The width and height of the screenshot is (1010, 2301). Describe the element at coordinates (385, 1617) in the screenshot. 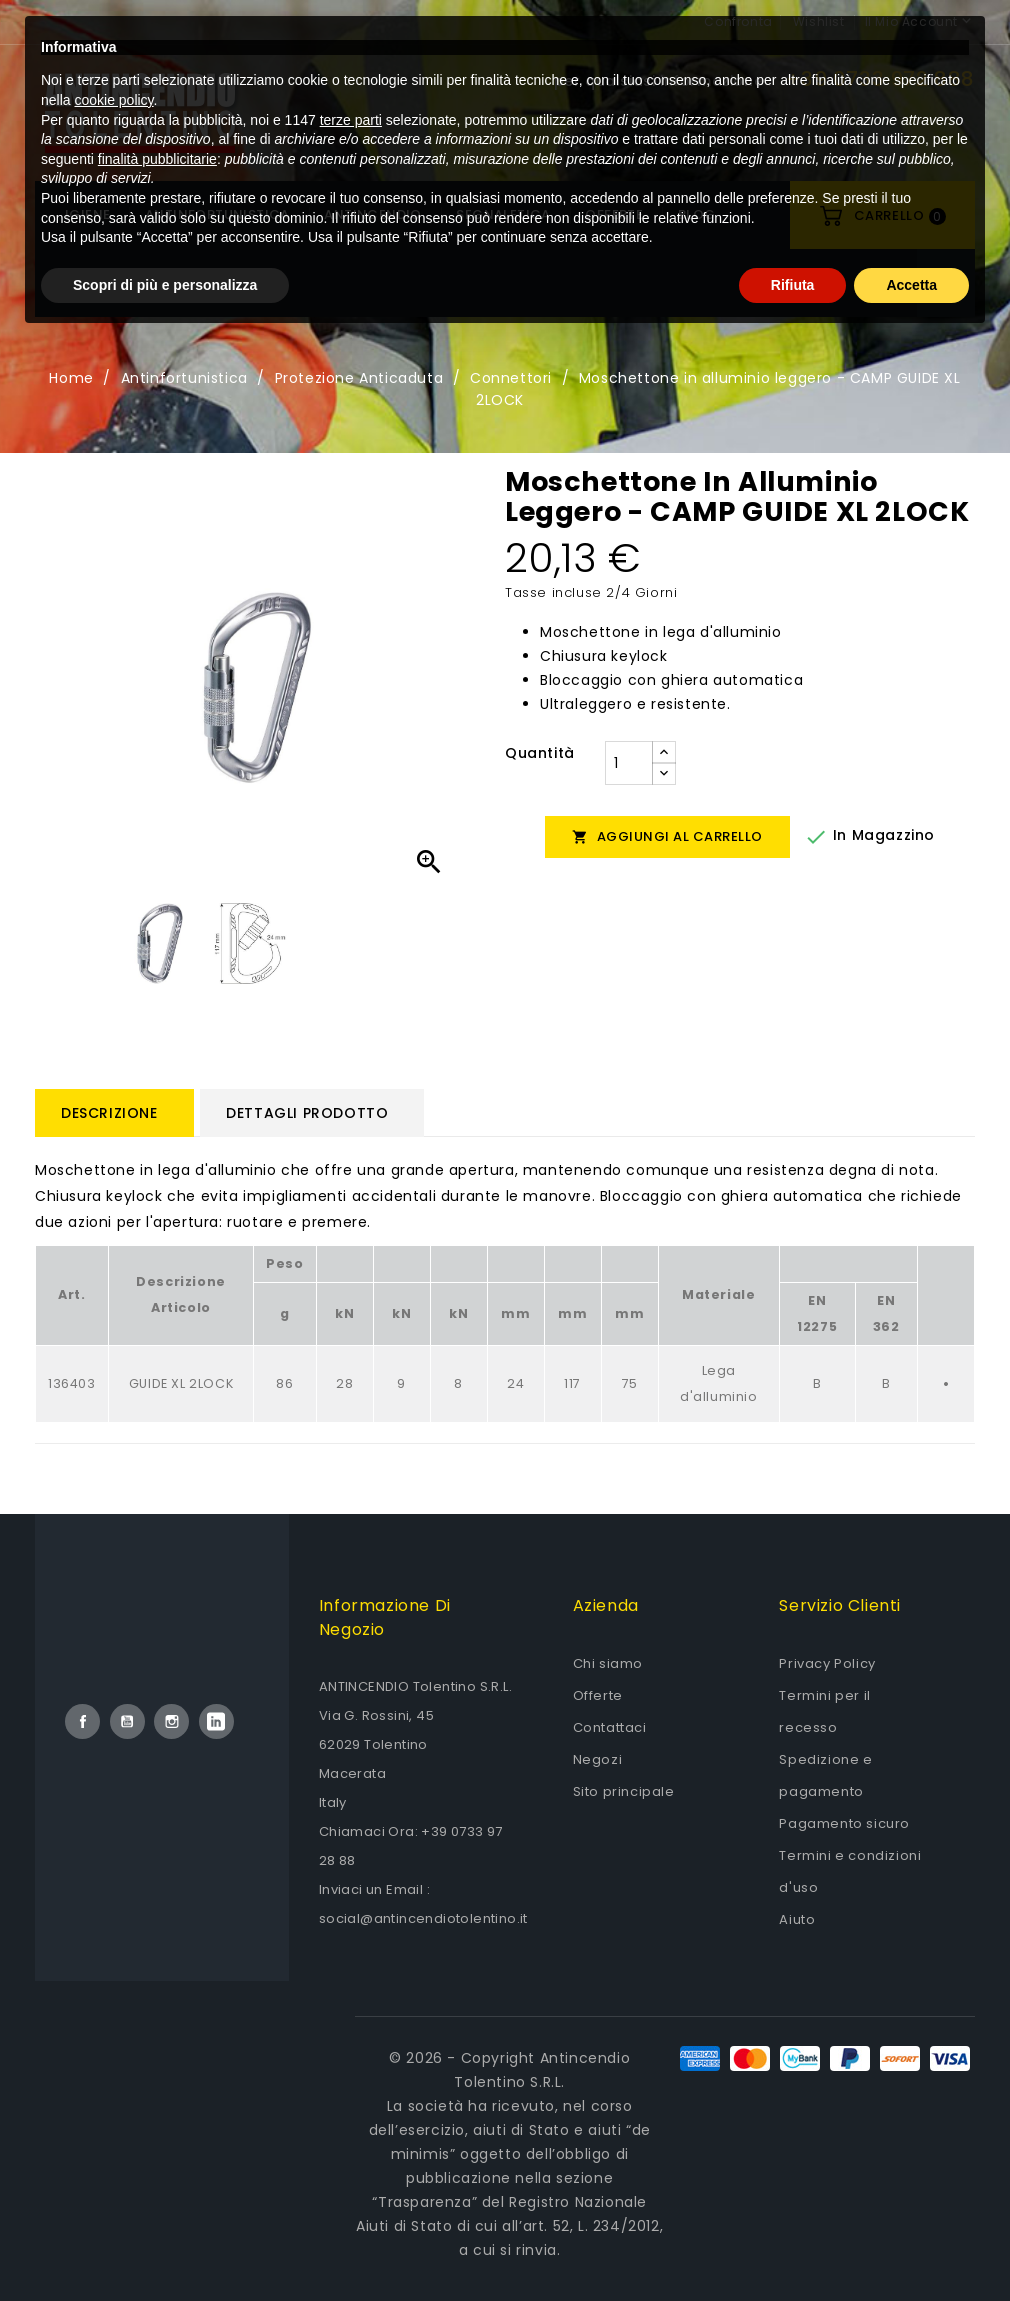

I see `Informazione di negozio` at that location.